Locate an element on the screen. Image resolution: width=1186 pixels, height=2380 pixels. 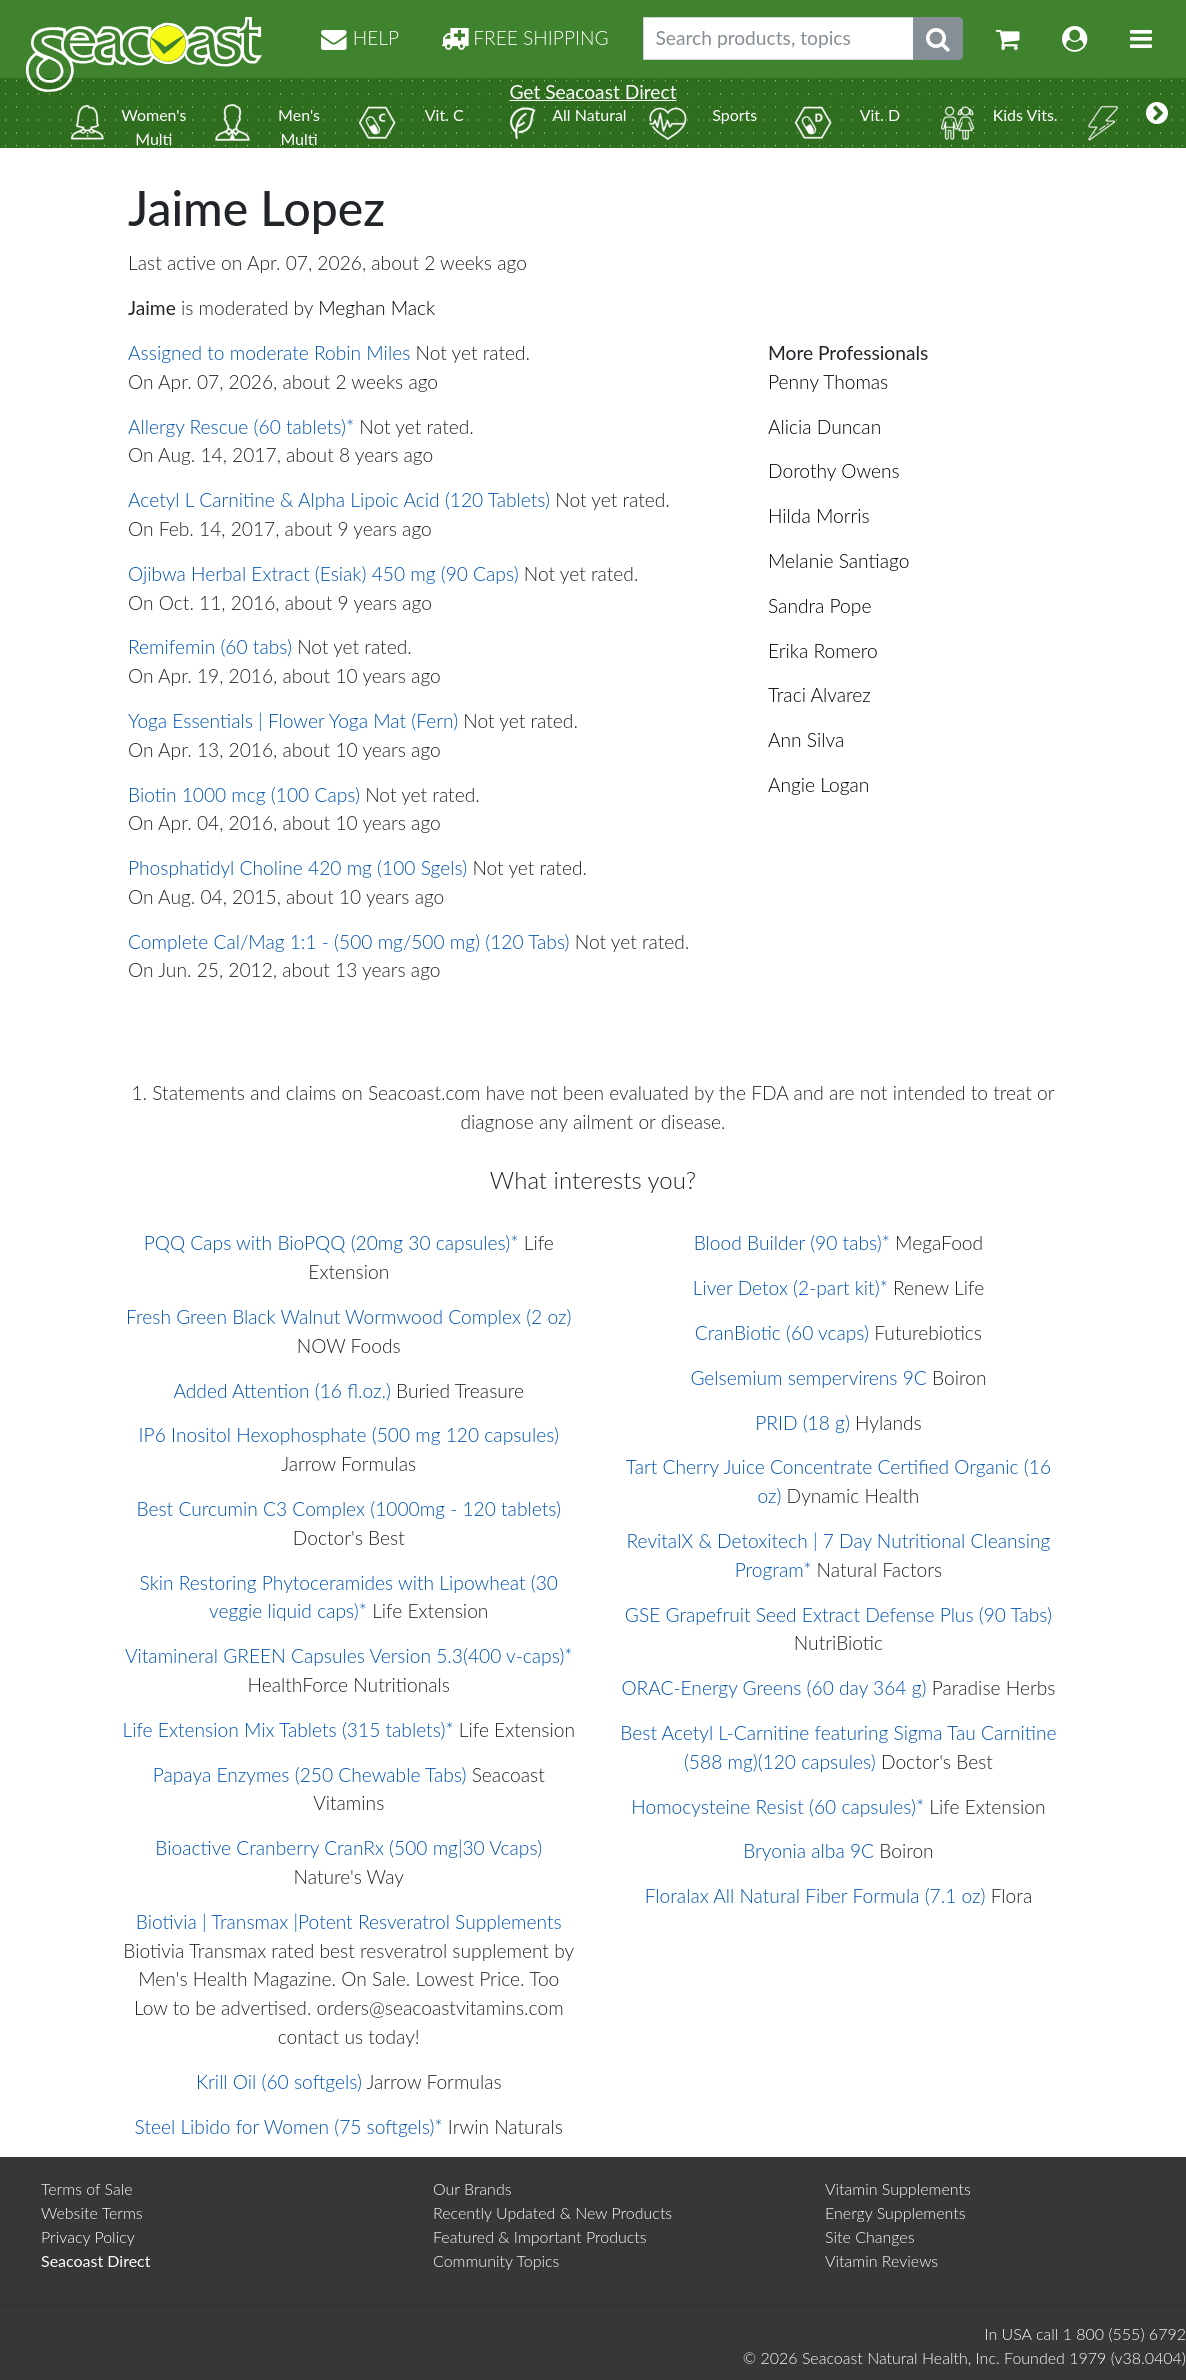
Melanie Santiago is located at coordinates (838, 560).